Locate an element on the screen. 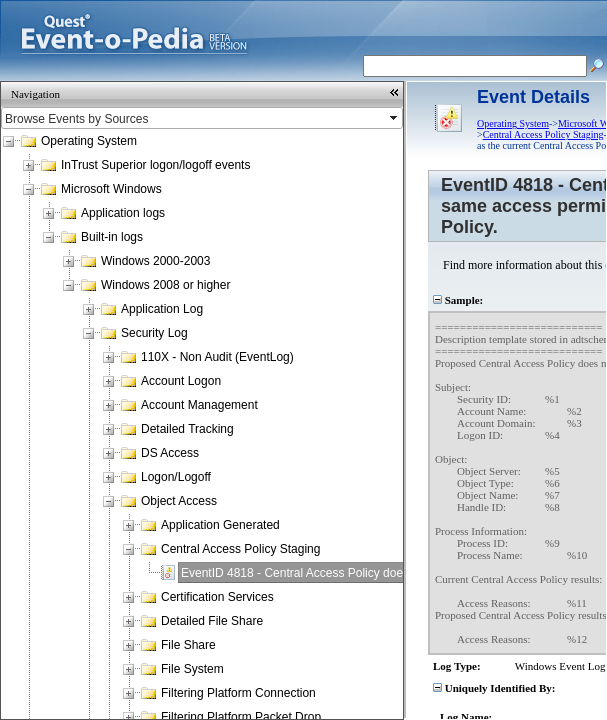 The width and height of the screenshot is (607, 720). Application Log is located at coordinates (162, 309).